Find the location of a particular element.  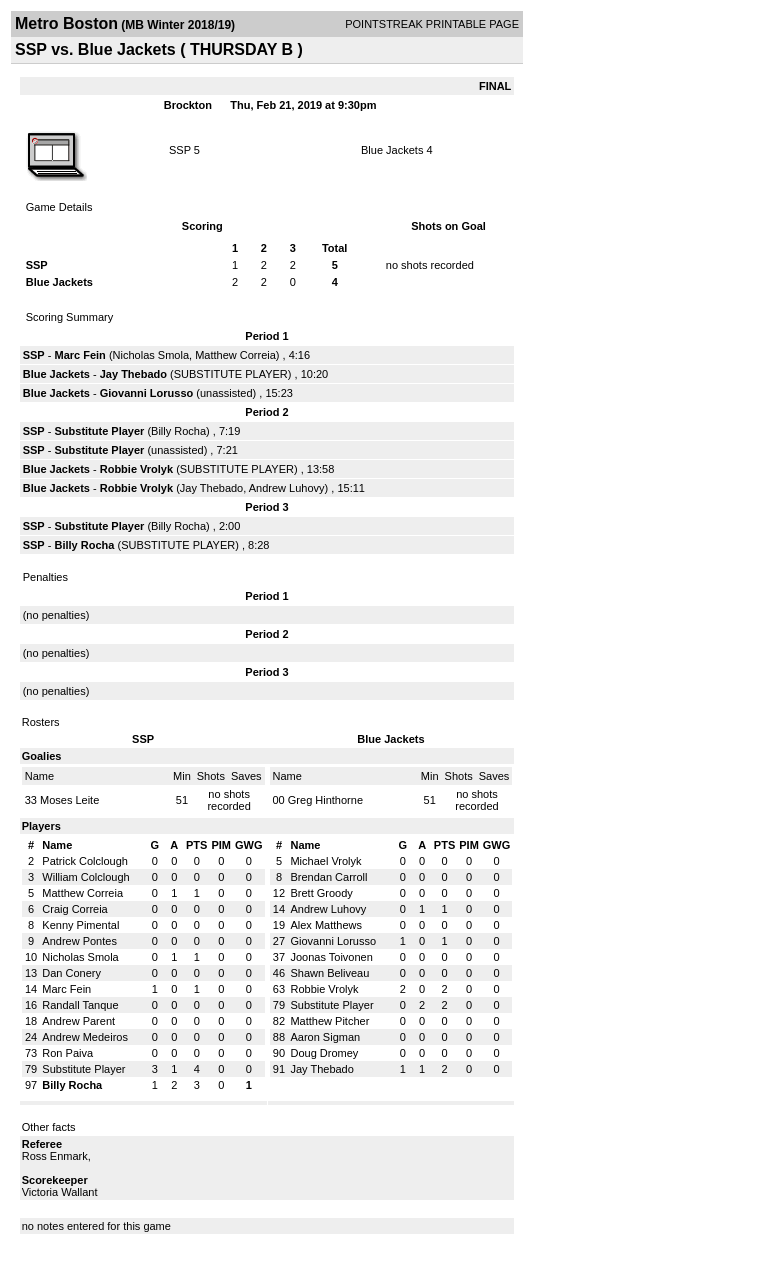

Andrew Pontes is located at coordinates (79, 941).